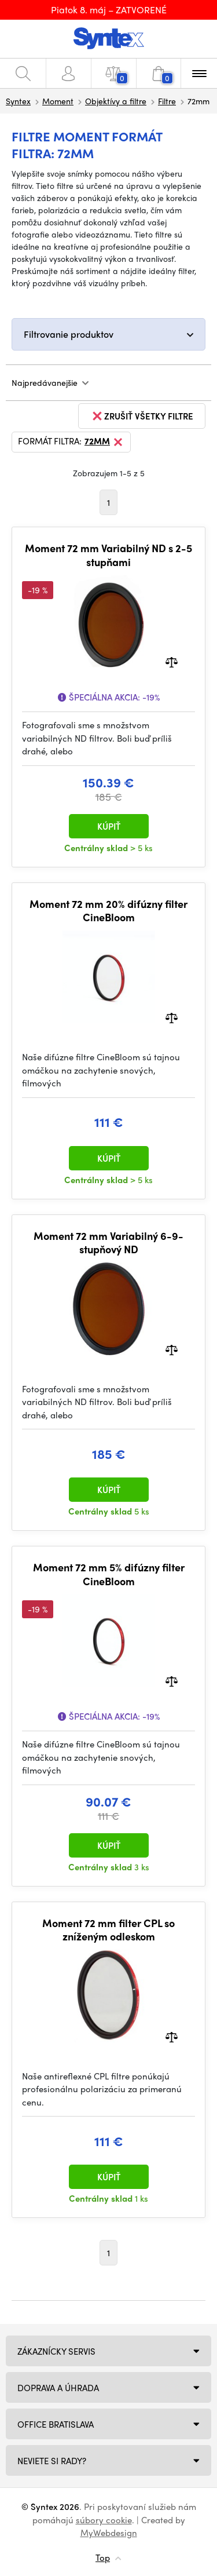 The height and width of the screenshot is (2576, 217). Describe the element at coordinates (108, 2532) in the screenshot. I see `MyWebdesign` at that location.